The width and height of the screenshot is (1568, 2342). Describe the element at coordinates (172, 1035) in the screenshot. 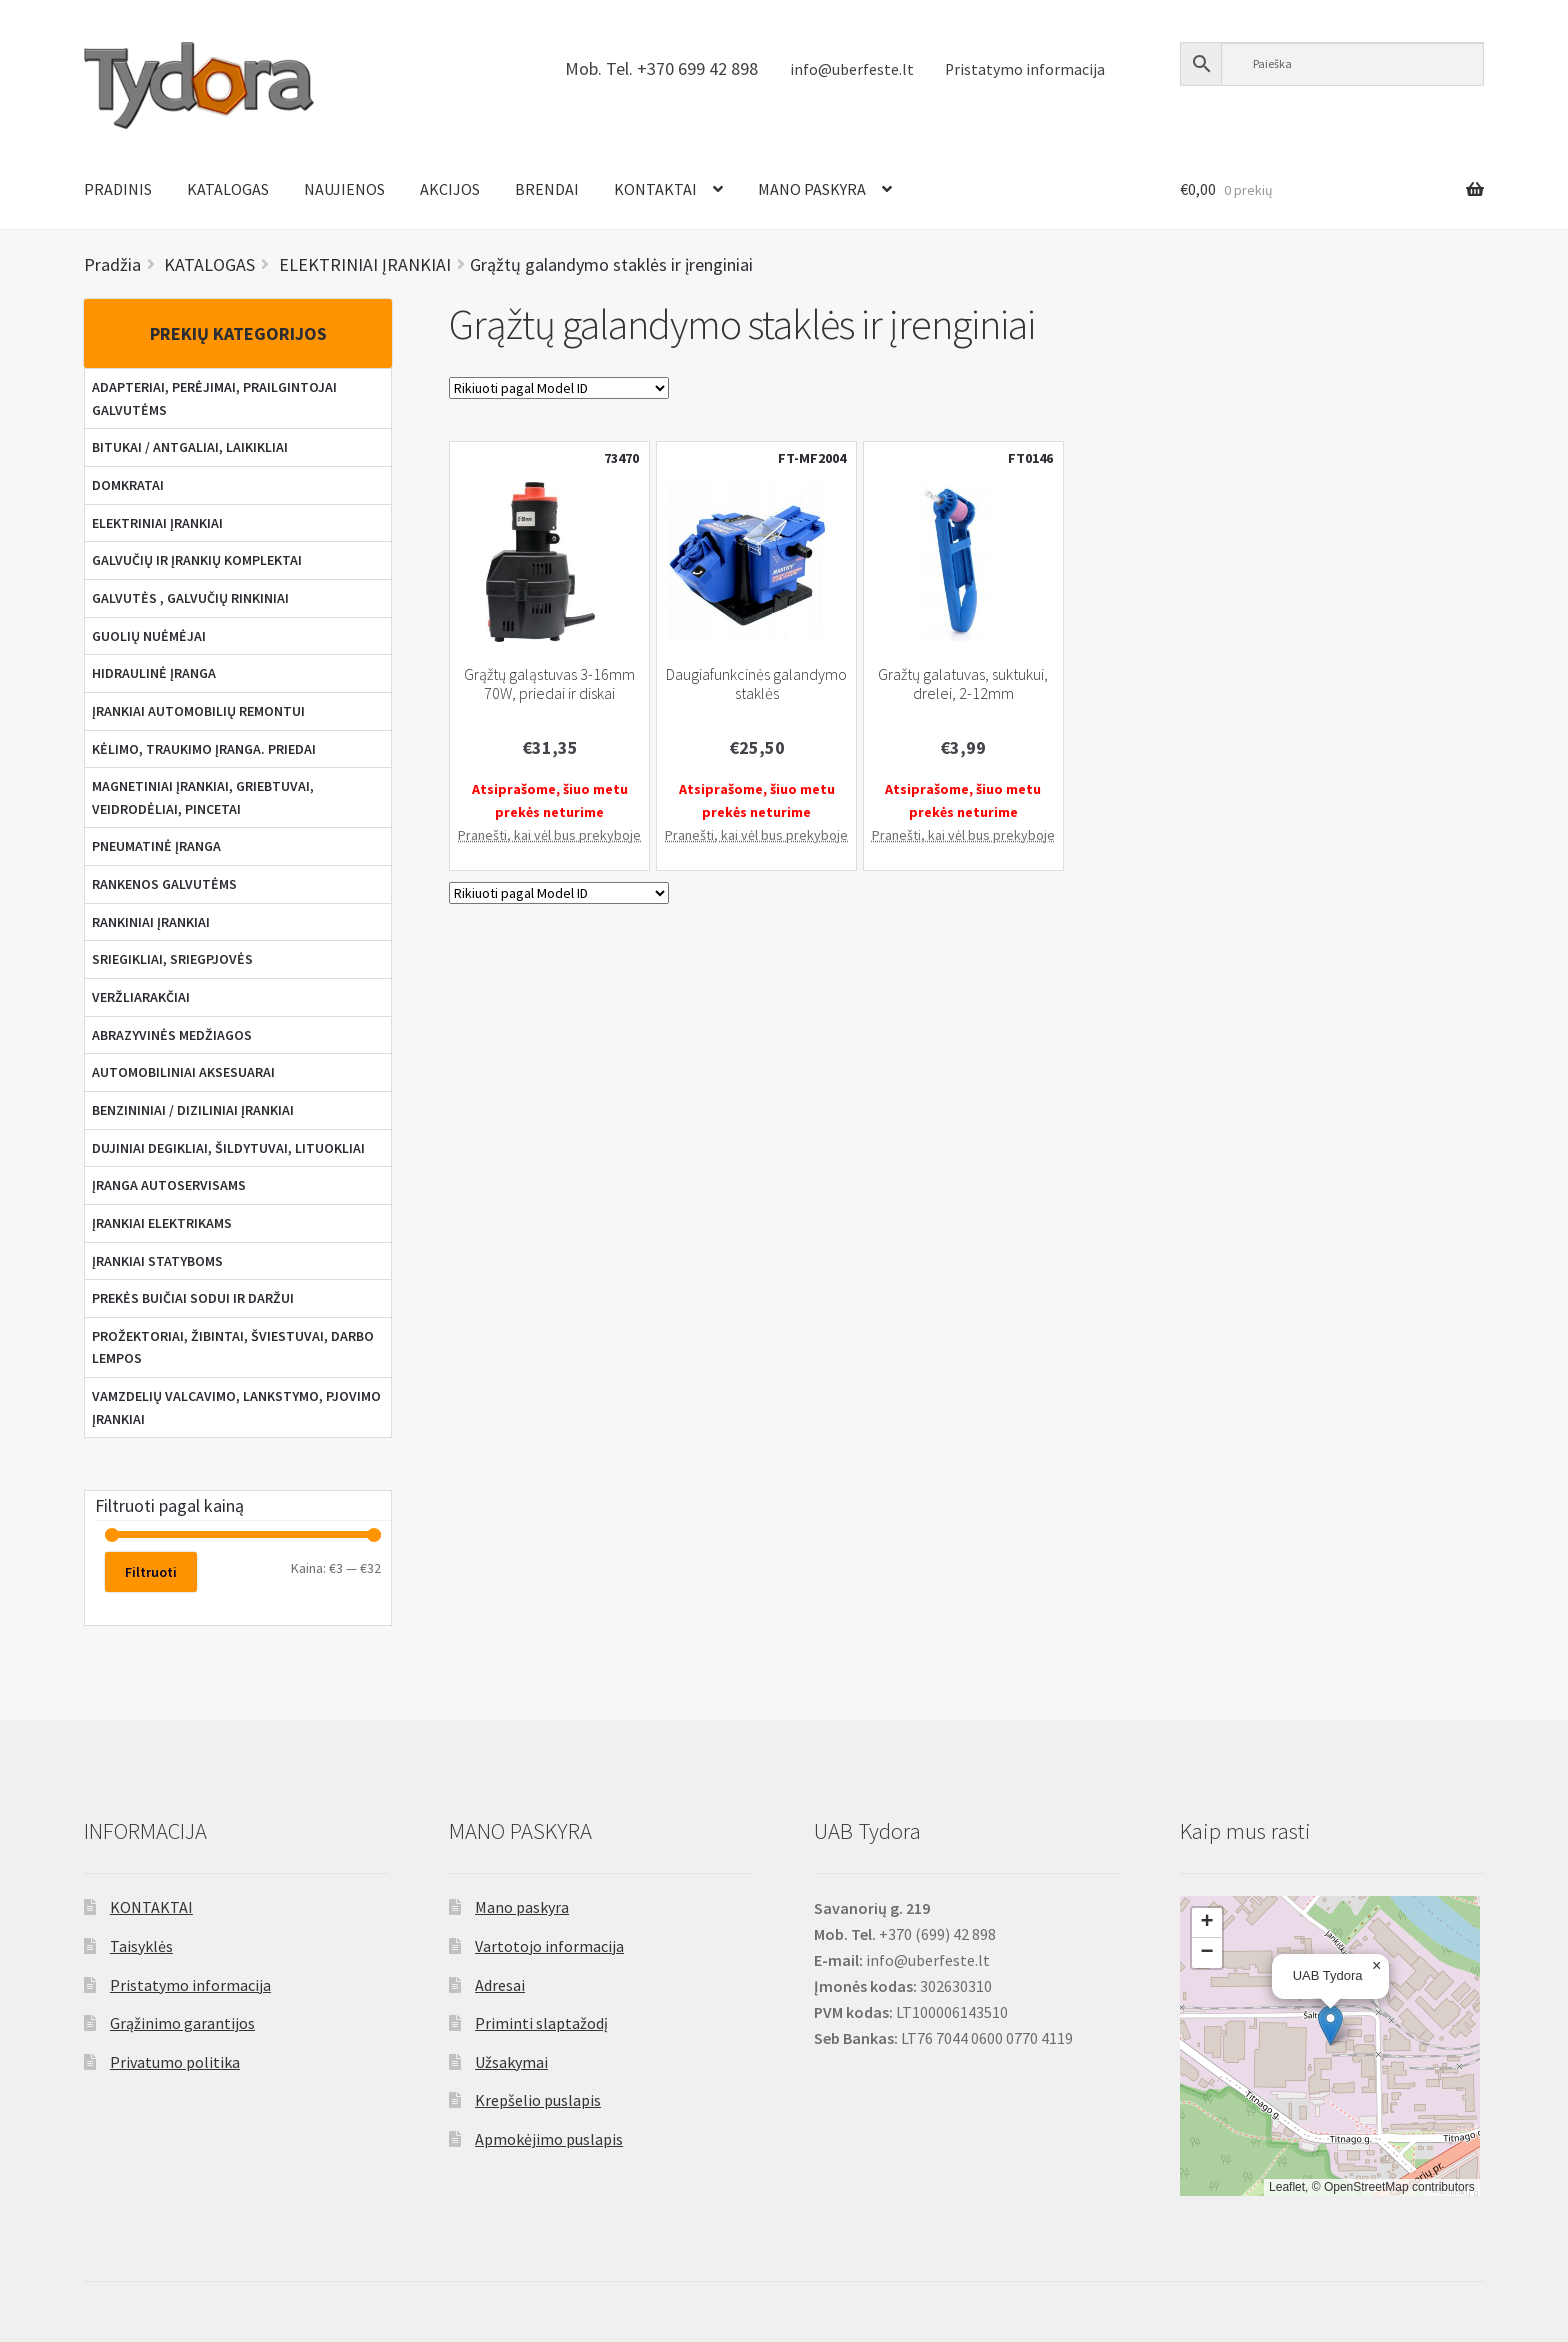

I see `ABRAZYVINĖS MEDŽIAGOS` at that location.